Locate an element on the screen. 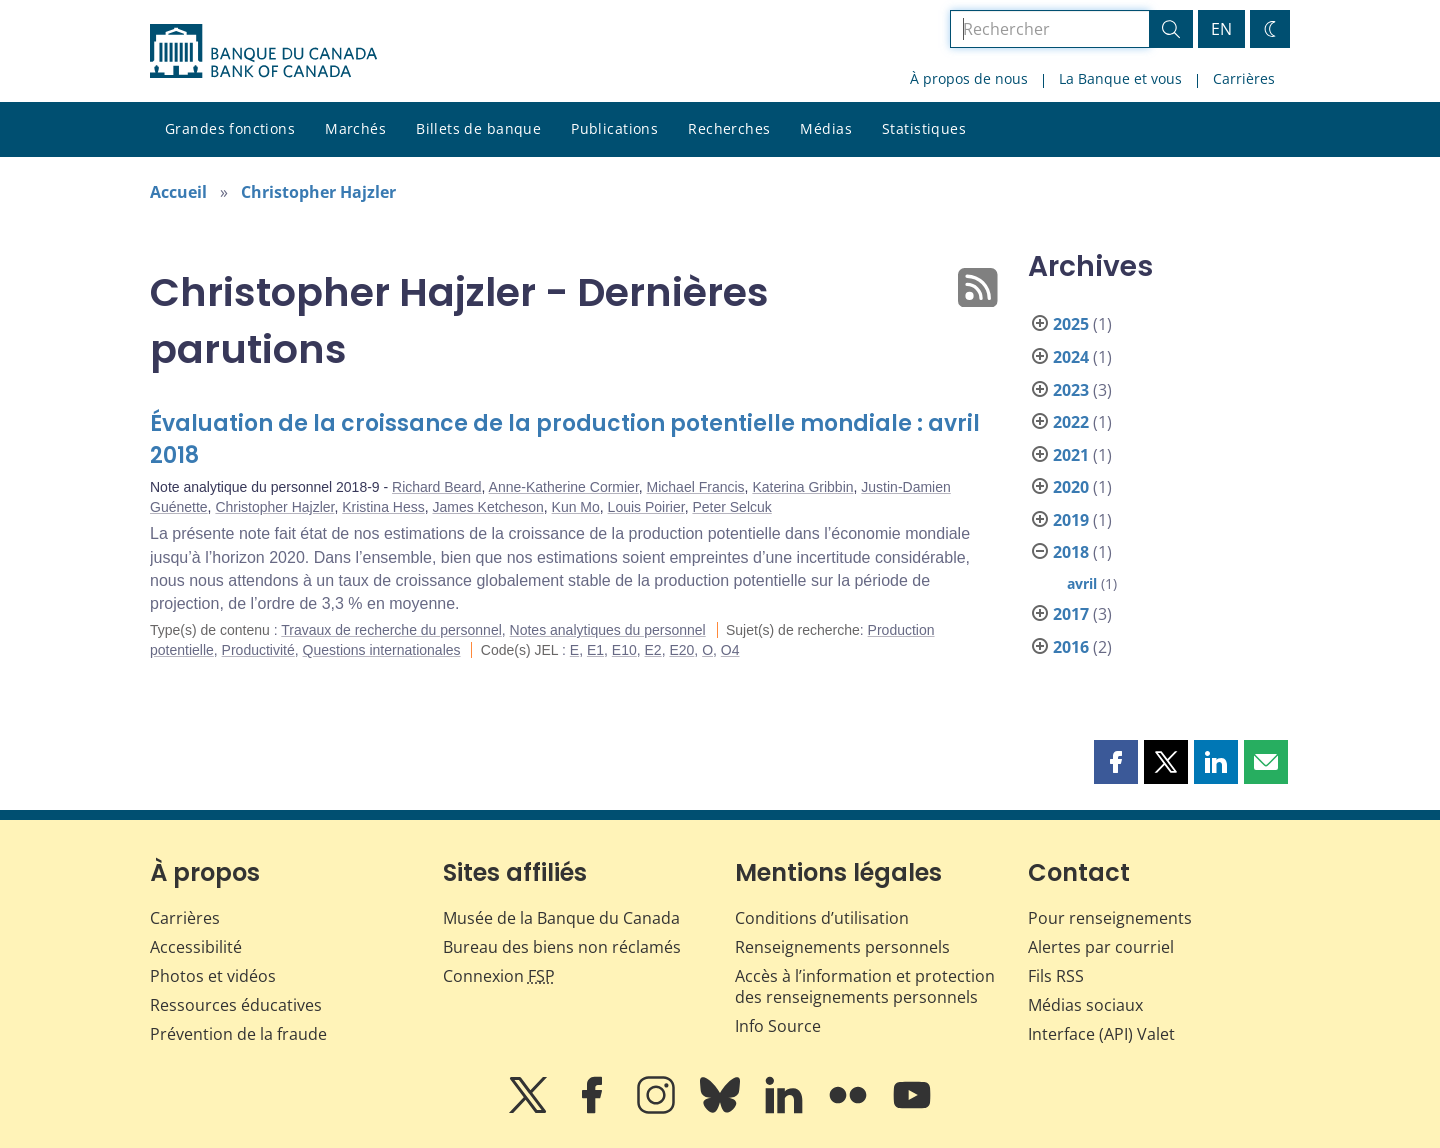 The height and width of the screenshot is (1148, 1440). Katerina Gribbin is located at coordinates (802, 487).